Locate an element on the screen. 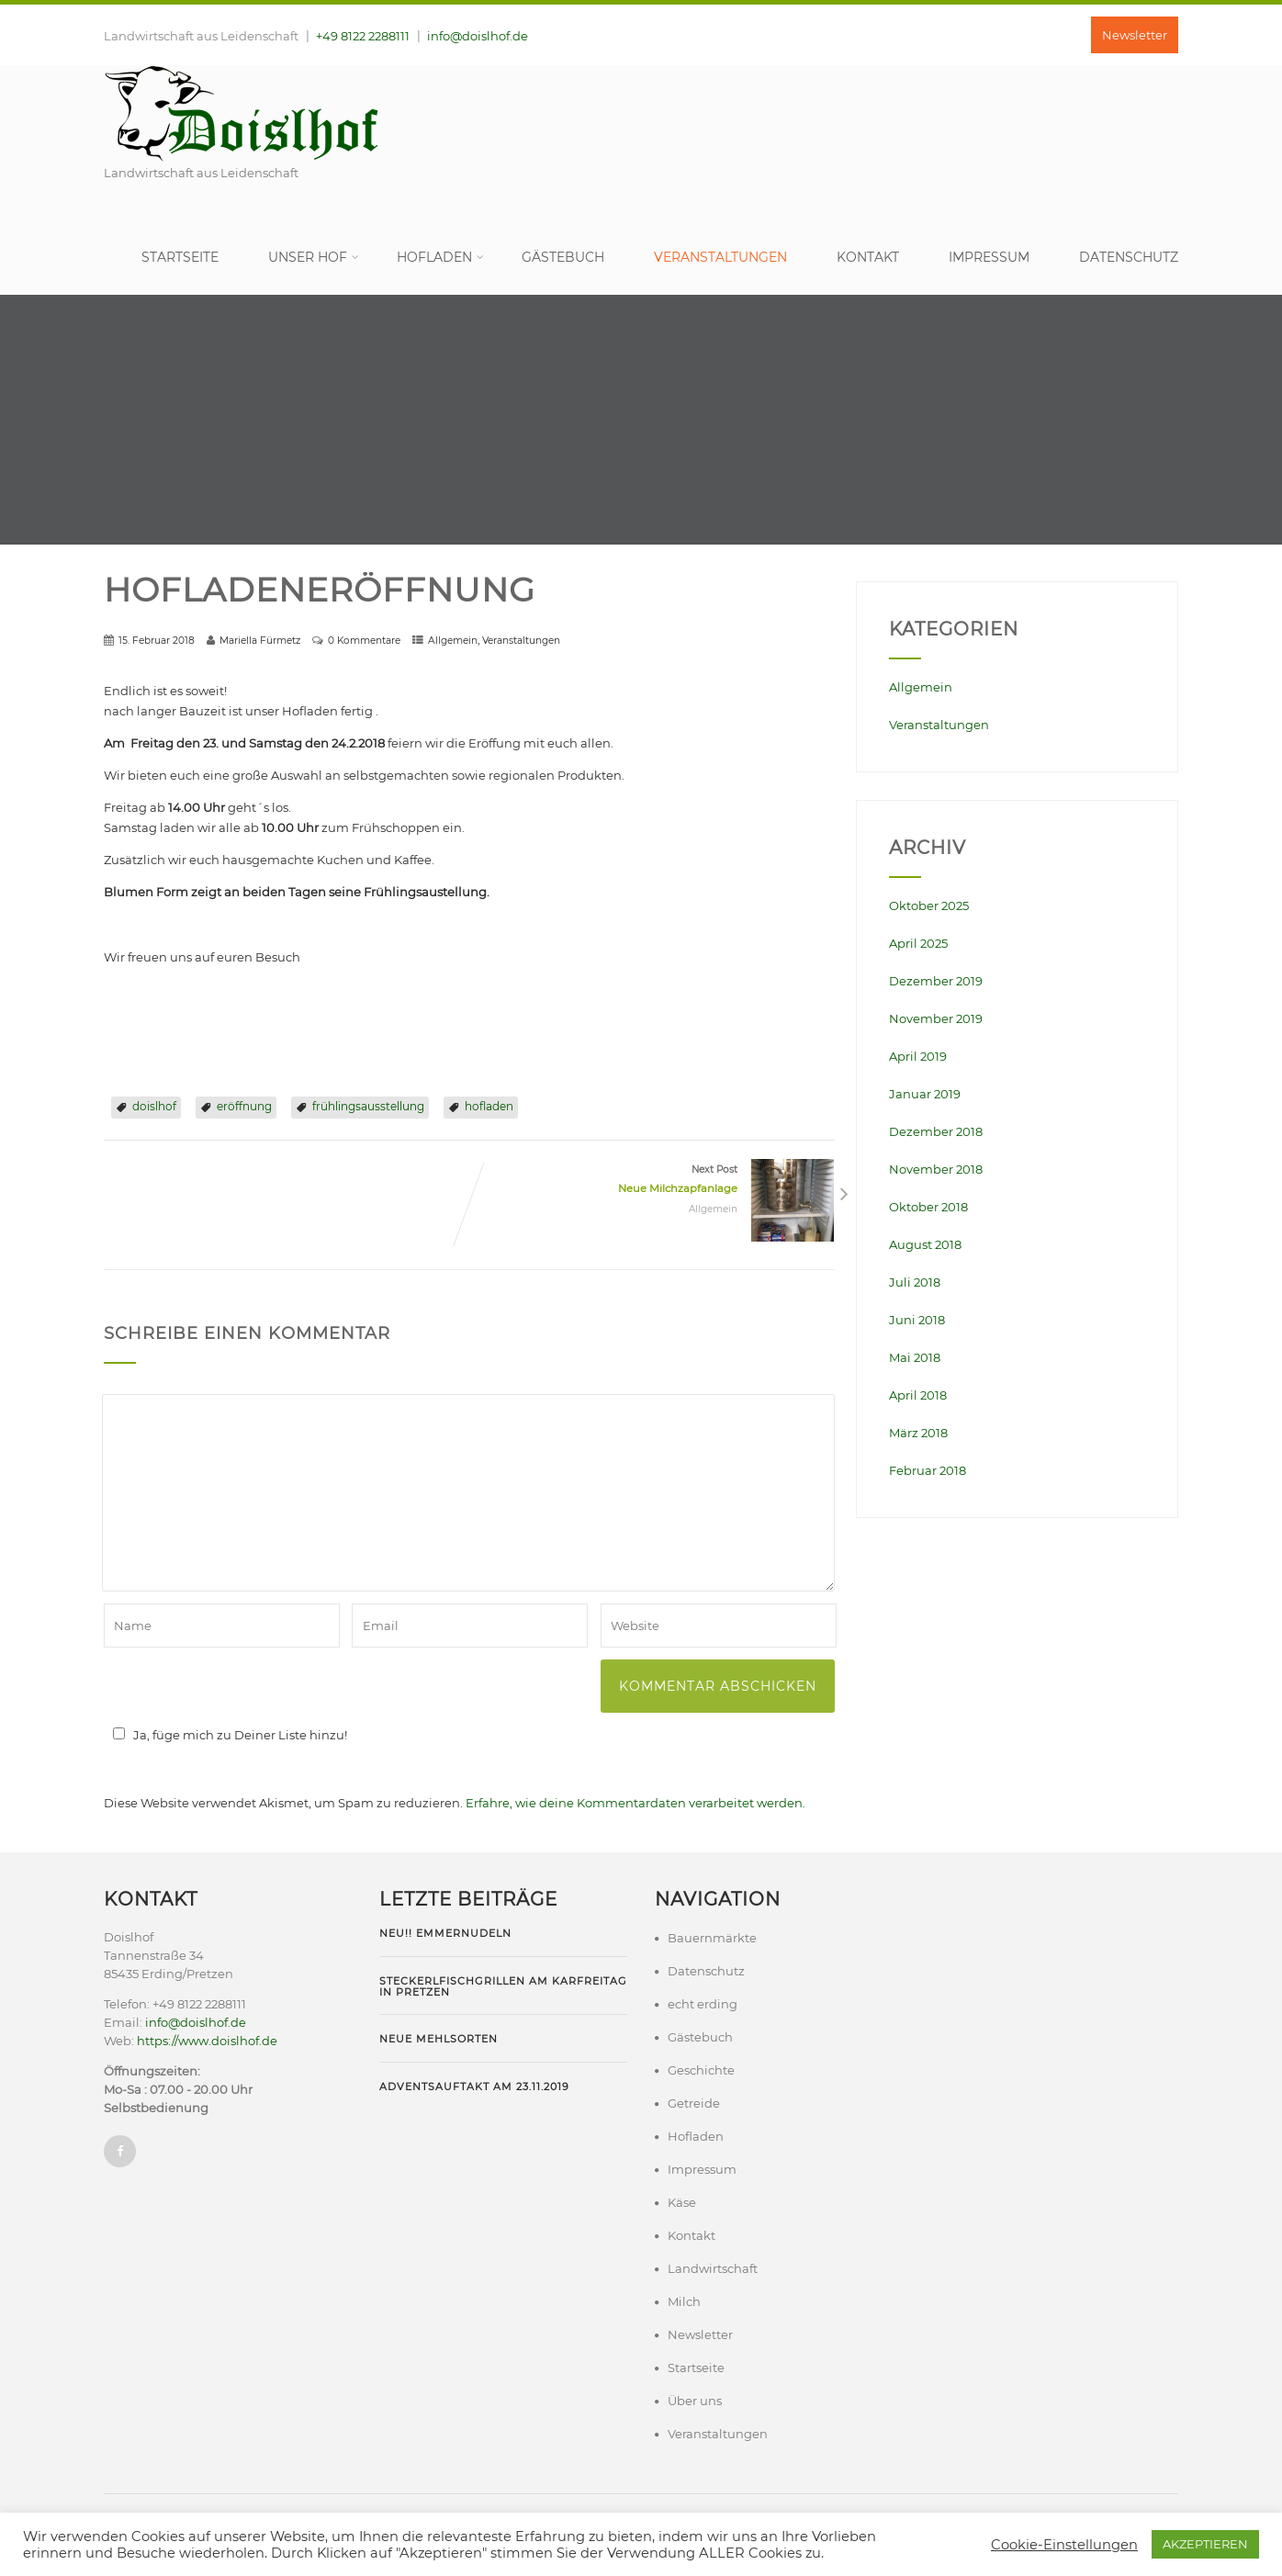  AKZEPTIEREN [button] is located at coordinates (1205, 2544).